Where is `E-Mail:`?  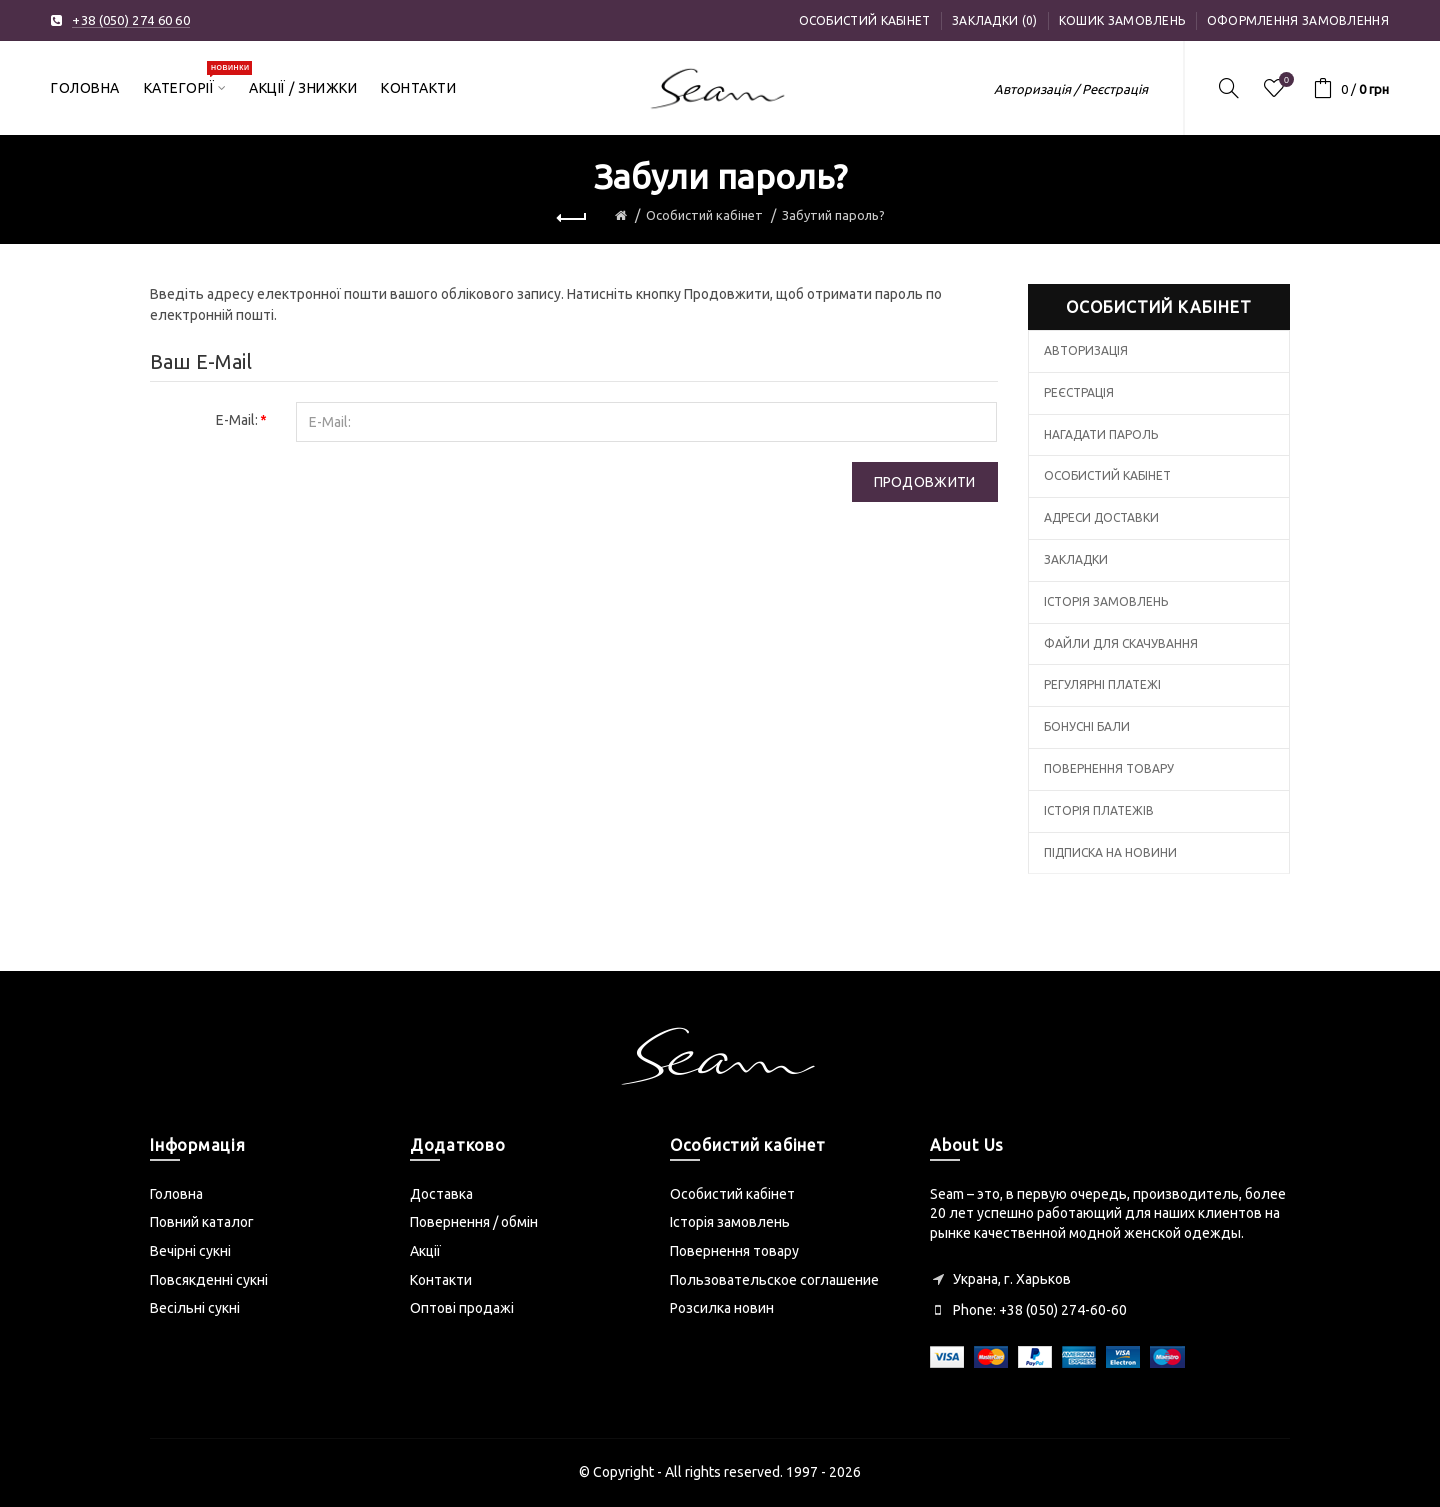 E-Mail: is located at coordinates (237, 420).